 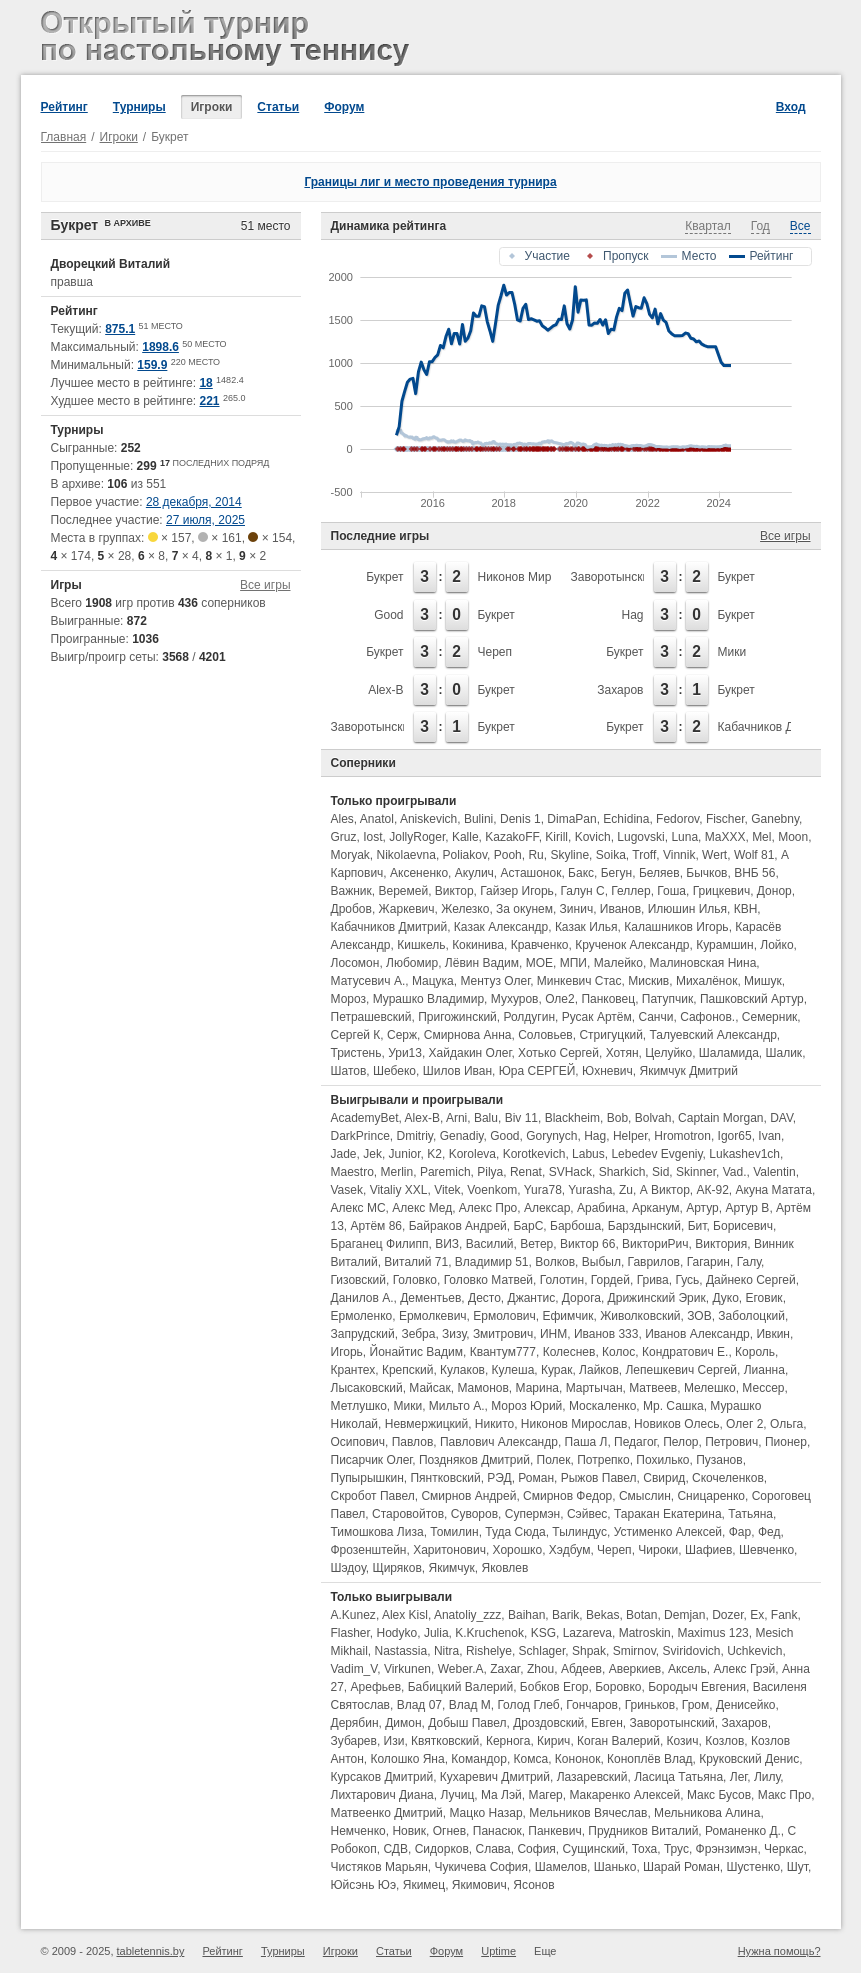 What do you see at coordinates (610, 1280) in the screenshot?
I see `Гордей` at bounding box center [610, 1280].